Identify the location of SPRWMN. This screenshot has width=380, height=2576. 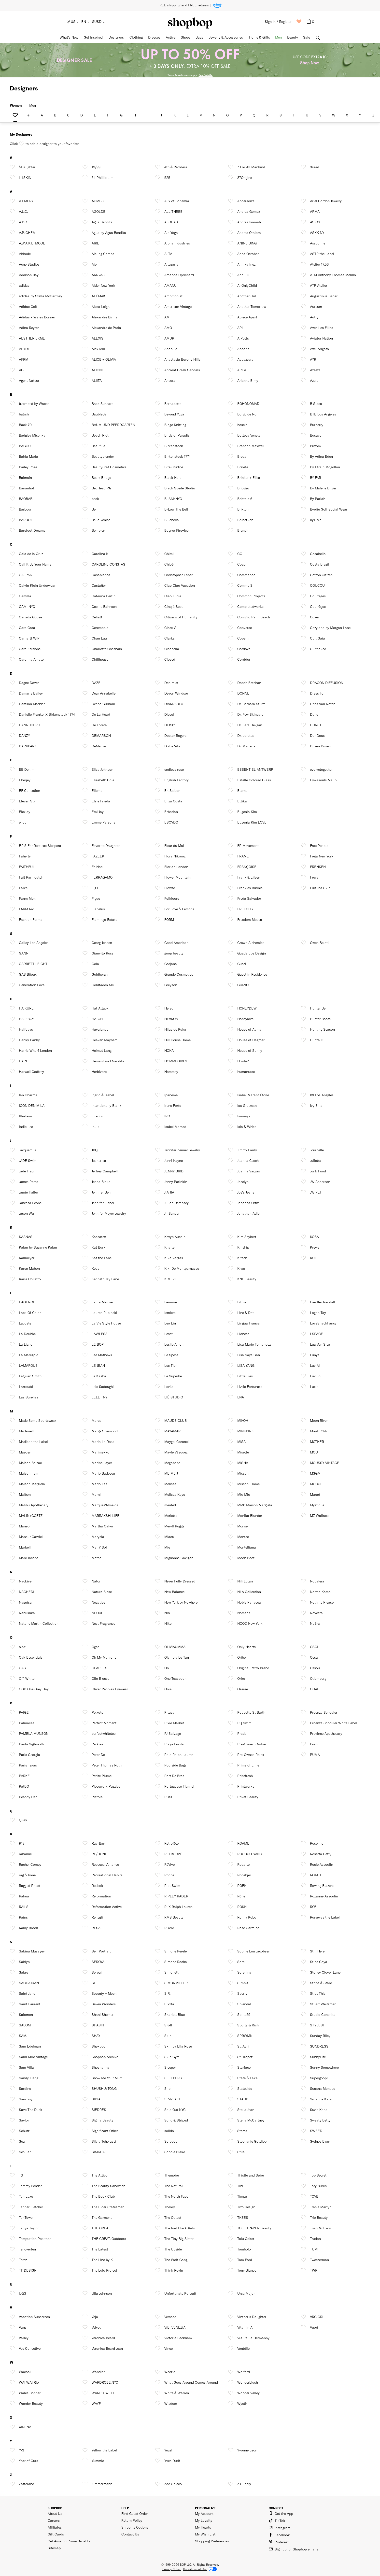
(245, 2036).